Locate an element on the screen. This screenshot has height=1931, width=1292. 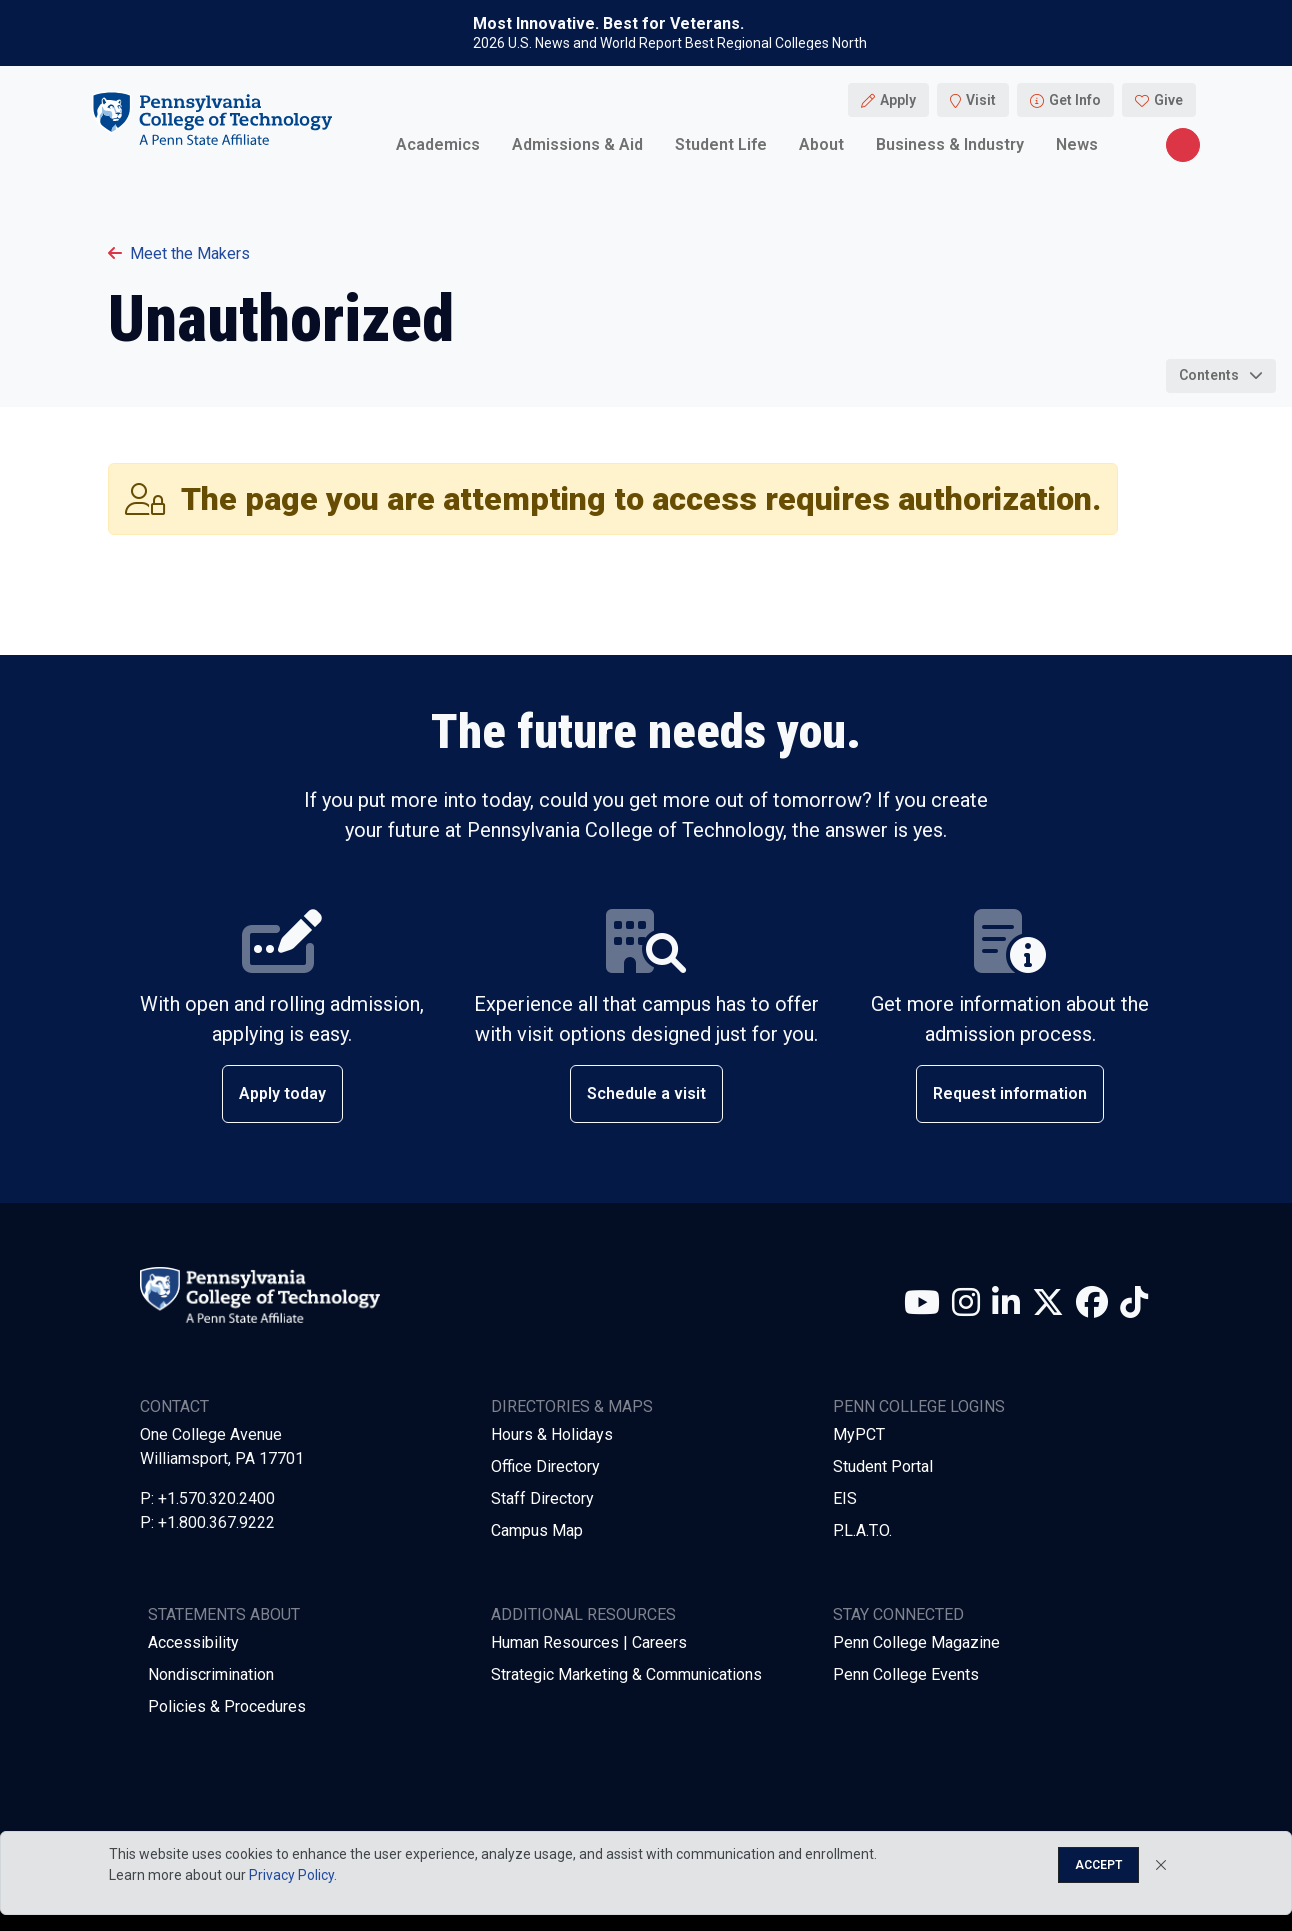
Visit is located at coordinates (981, 100).